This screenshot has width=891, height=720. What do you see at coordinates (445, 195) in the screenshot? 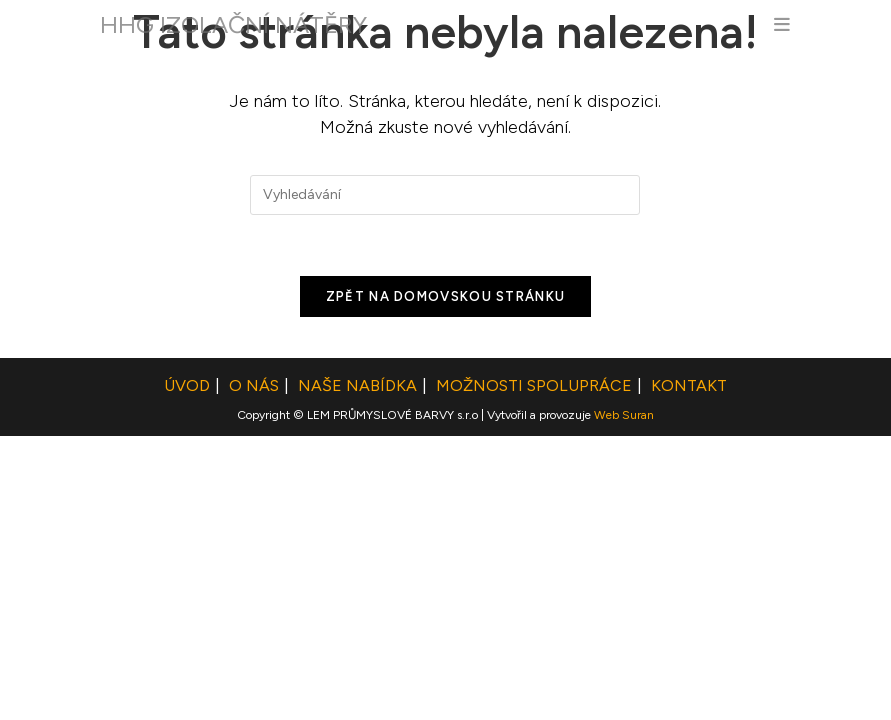
I see `[Vložte vyhledávací dotaz]` at bounding box center [445, 195].